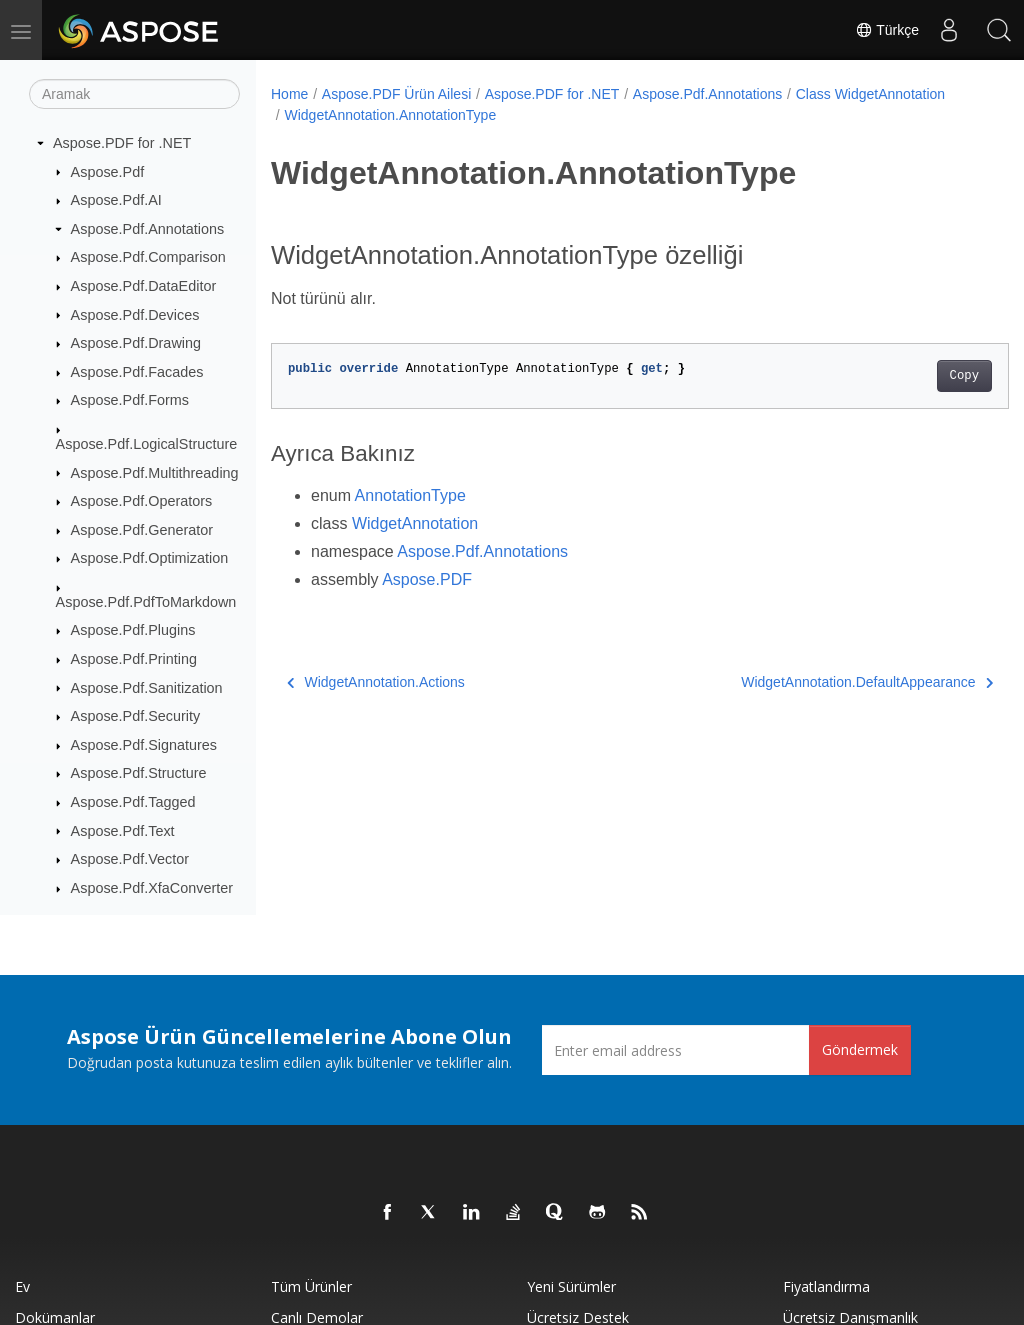 Image resolution: width=1024 pixels, height=1325 pixels. I want to click on Aspose.Pdf, so click(108, 172).